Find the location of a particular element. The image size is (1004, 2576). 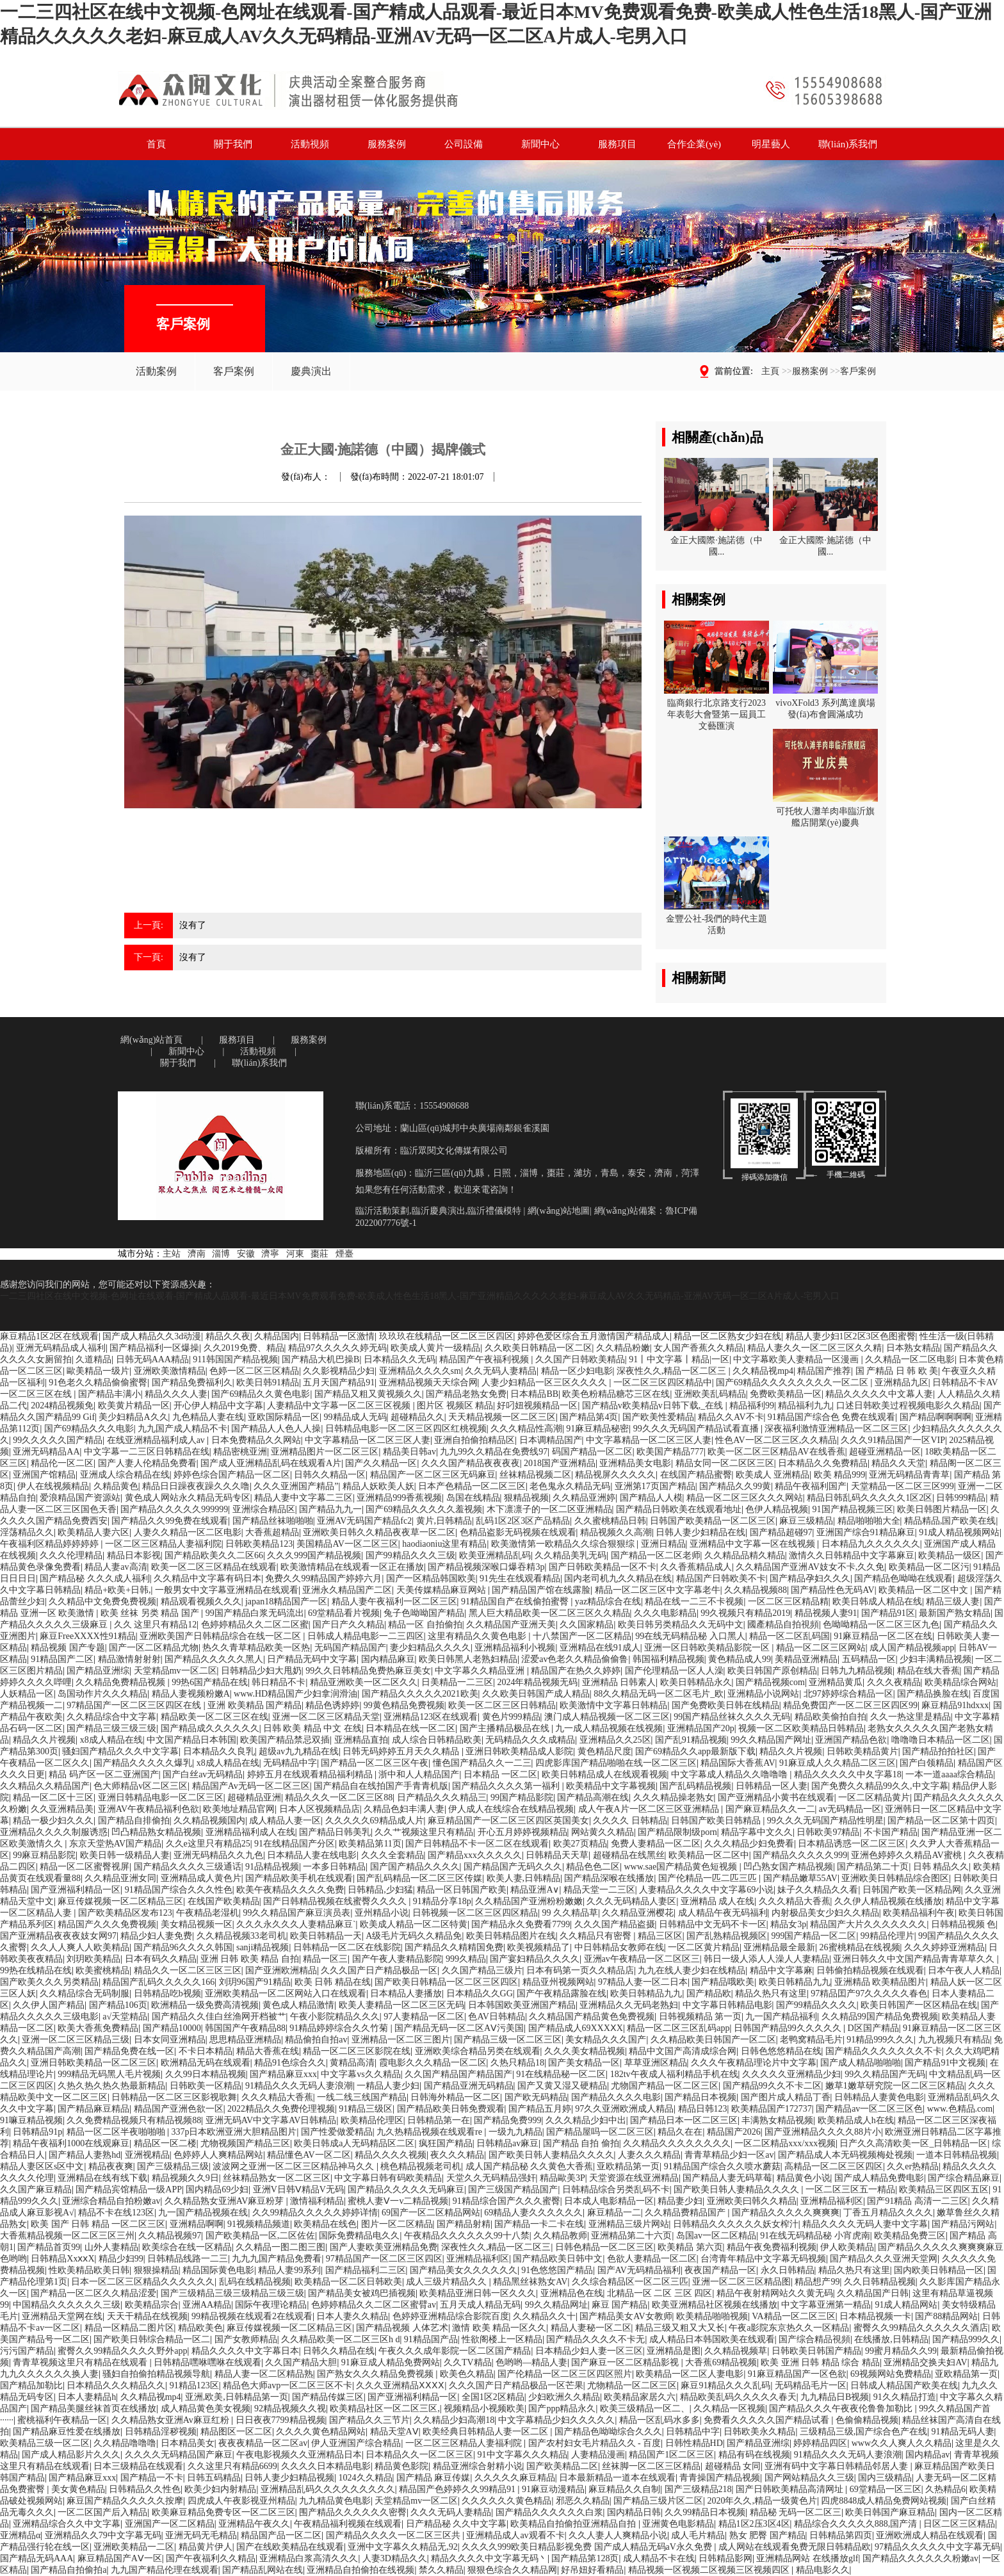

九九99久久精品在免费线97 is located at coordinates (493, 1451).